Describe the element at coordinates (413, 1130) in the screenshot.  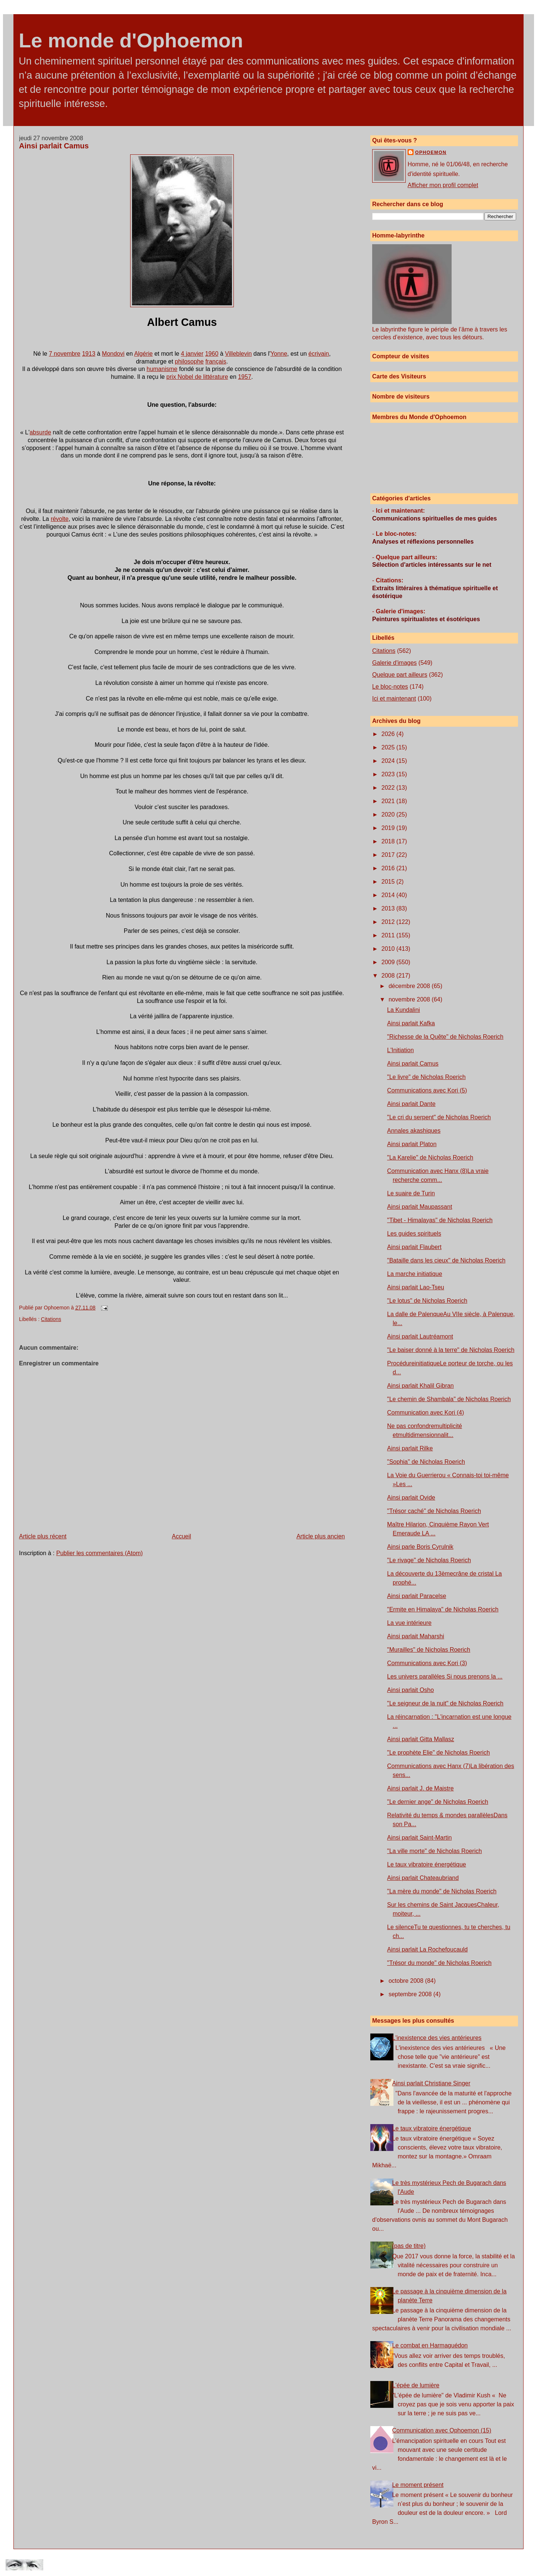
I see `Annales akashiques` at that location.